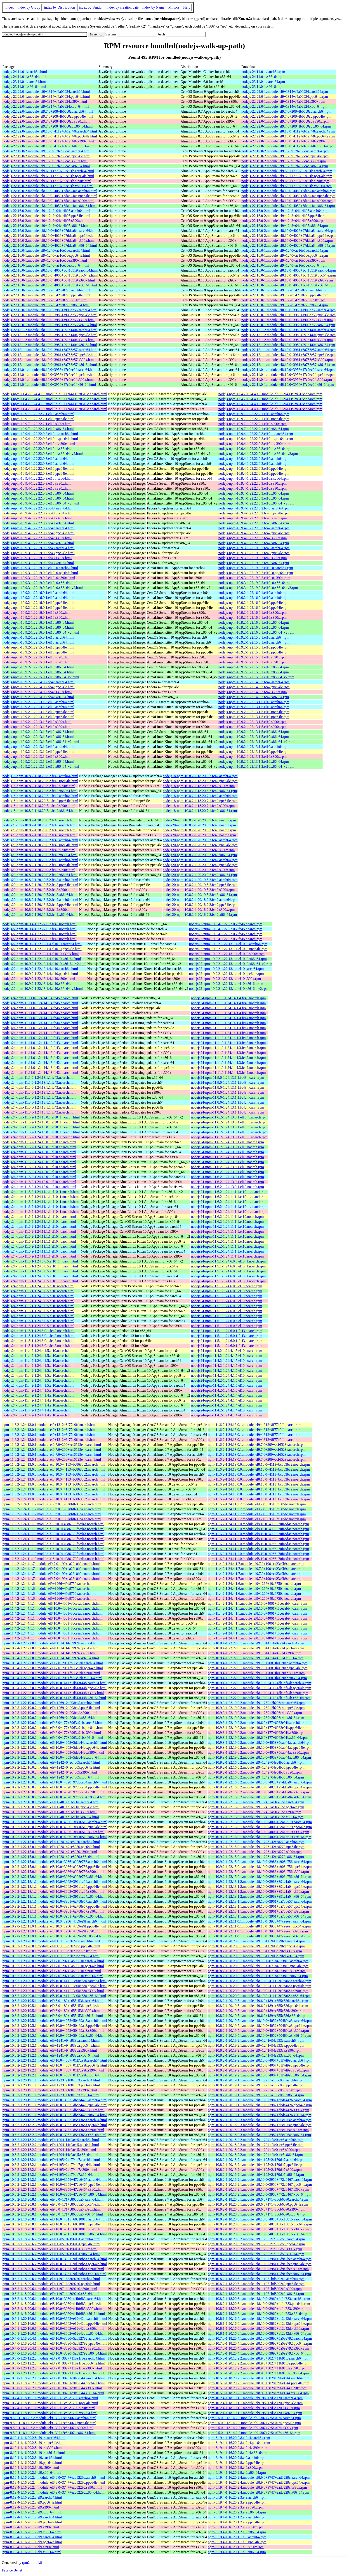 This screenshot has width=349, height=2576. What do you see at coordinates (49, 1812) in the screenshot?
I see `npm-10.9.2-1.22.16.0.1.module_el9+1240+ae16e6be.s390x.html` at bounding box center [49, 1812].